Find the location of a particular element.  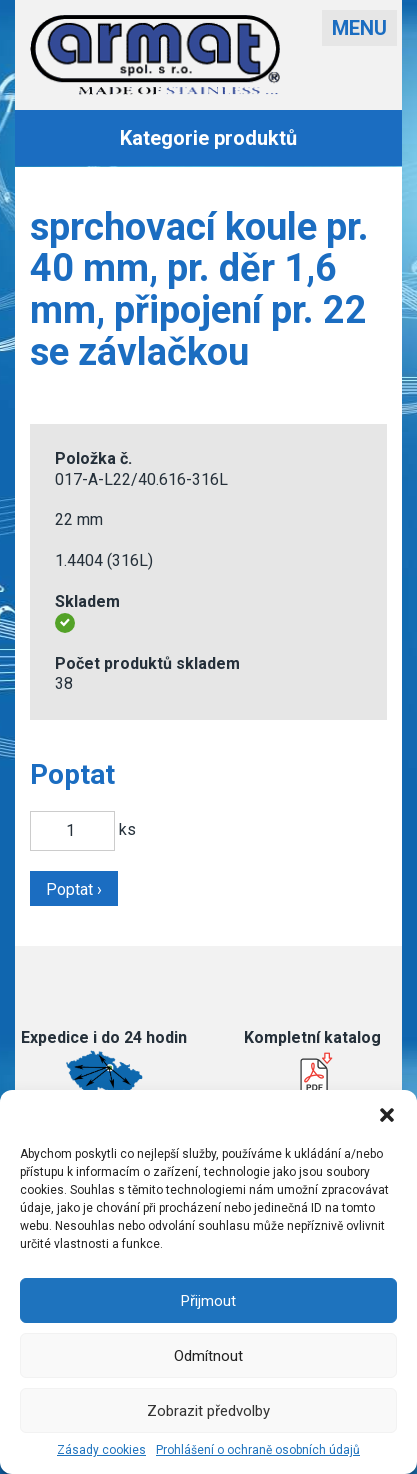

Odmítnout is located at coordinates (208, 1356).